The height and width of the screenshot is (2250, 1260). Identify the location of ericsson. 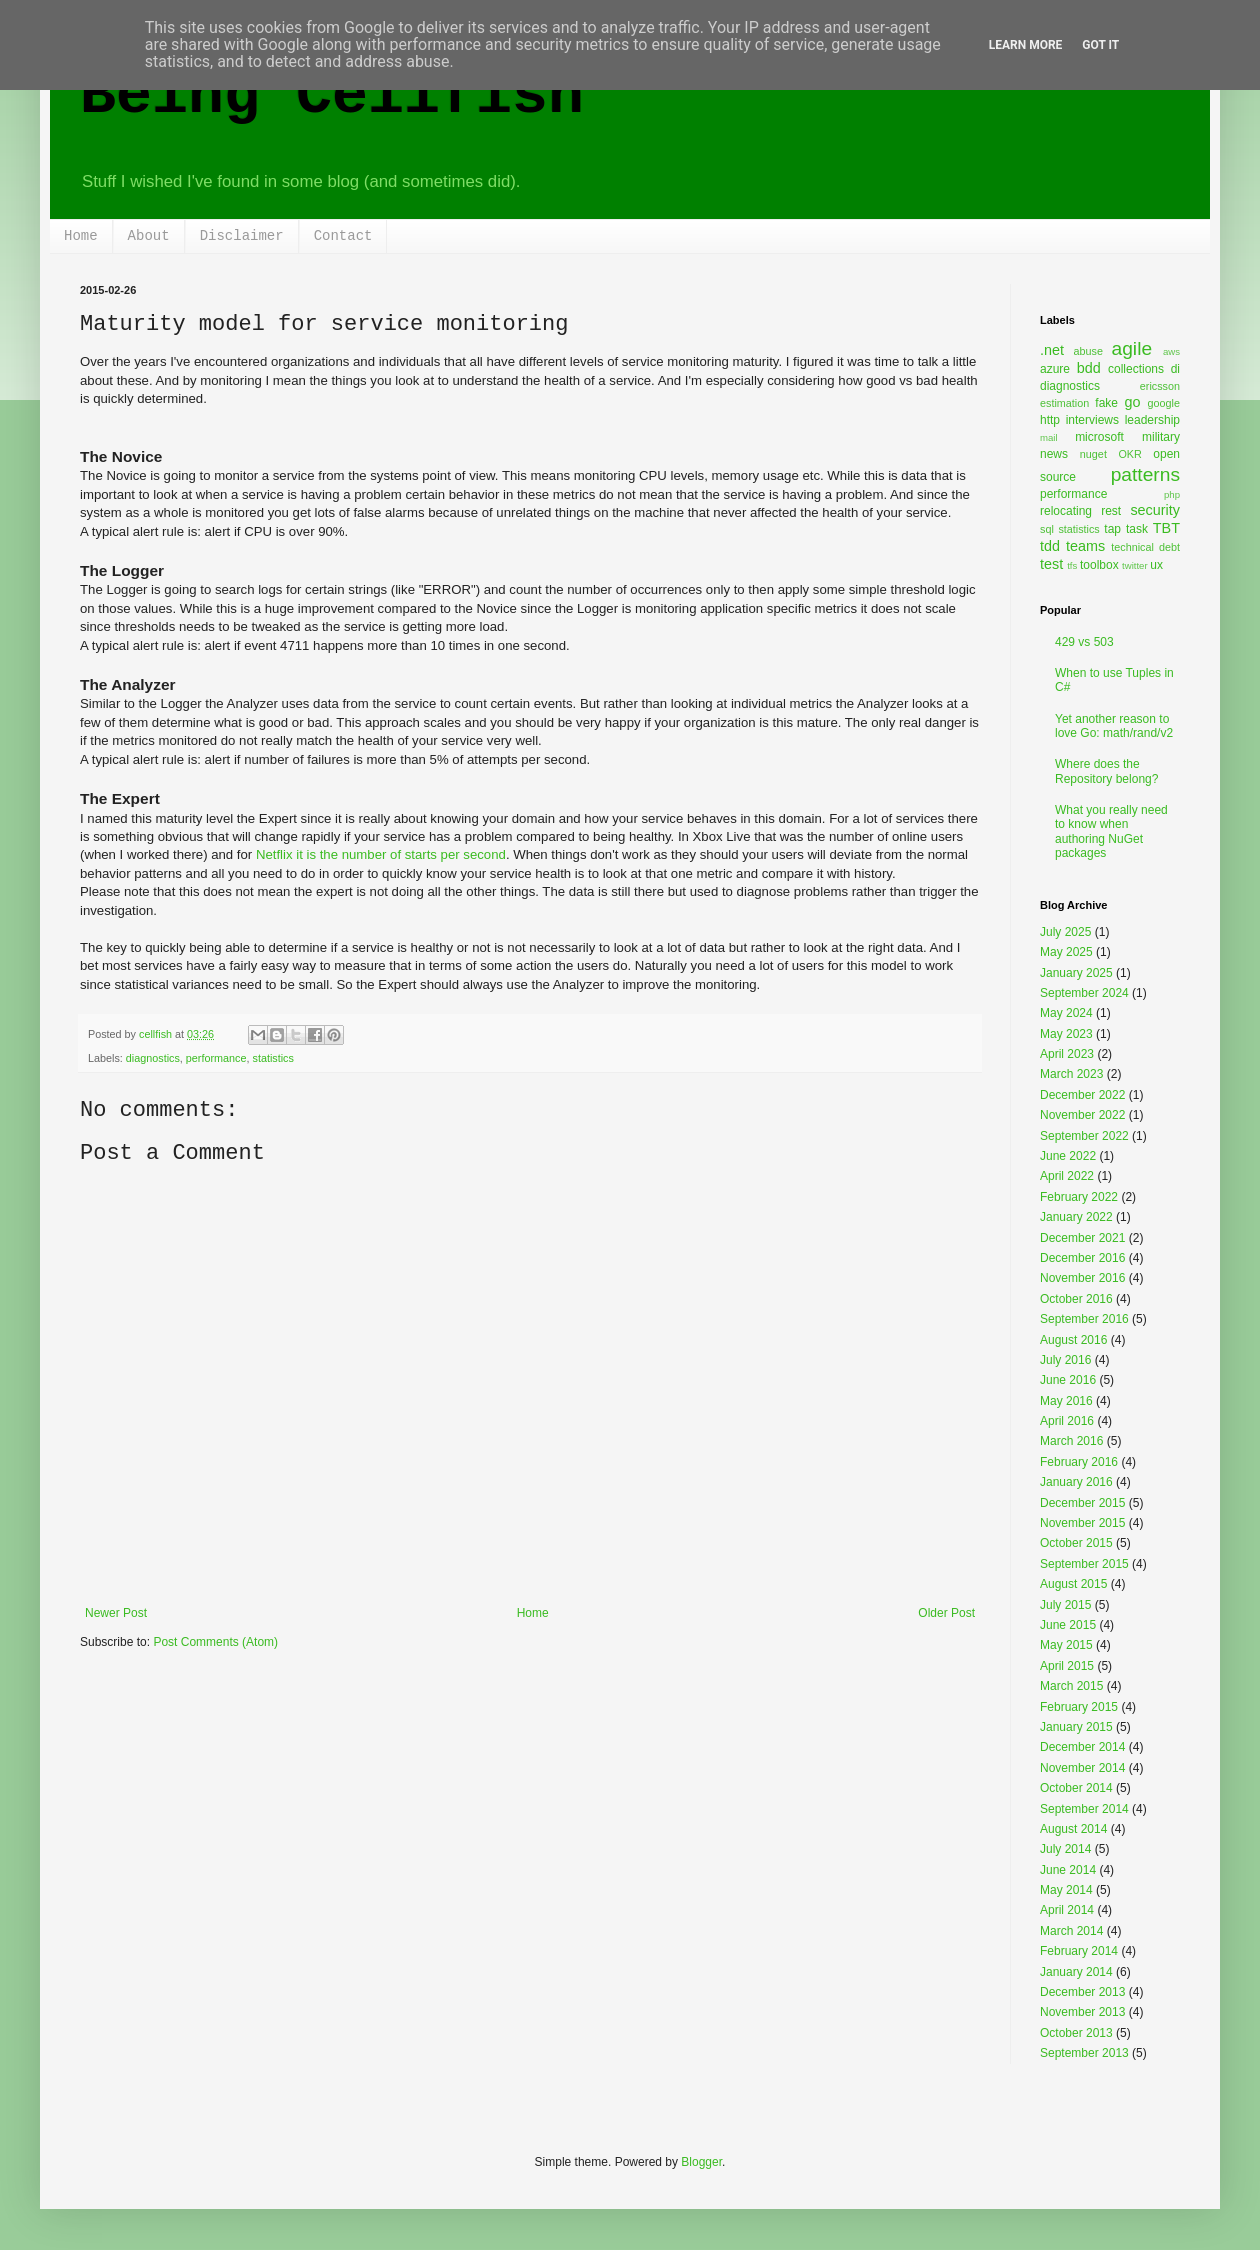
(1160, 386).